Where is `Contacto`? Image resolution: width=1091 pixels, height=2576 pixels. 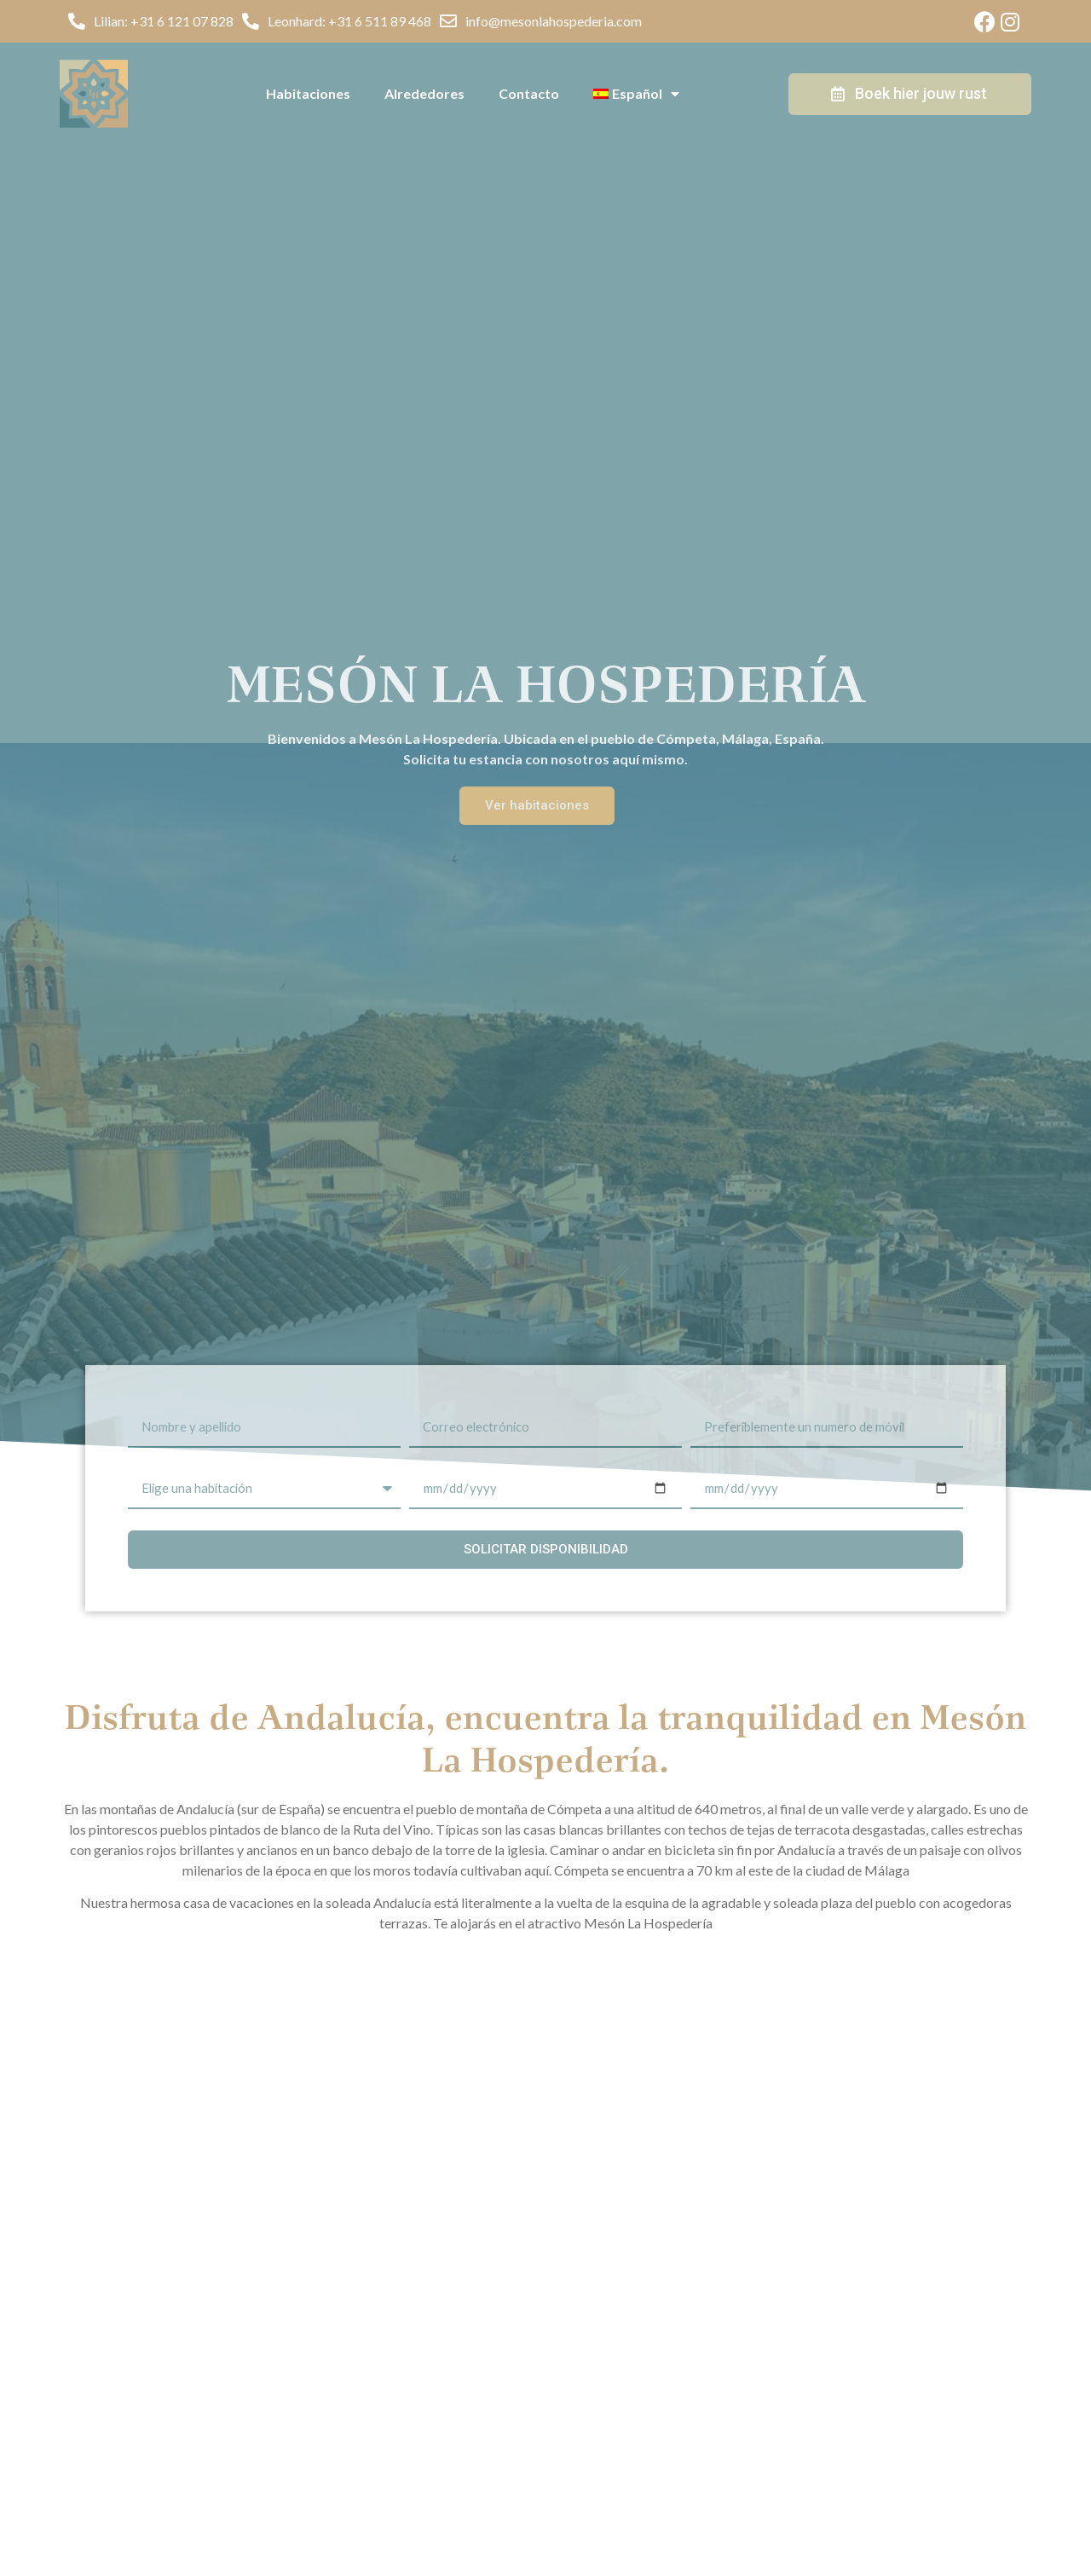 Contacto is located at coordinates (529, 93).